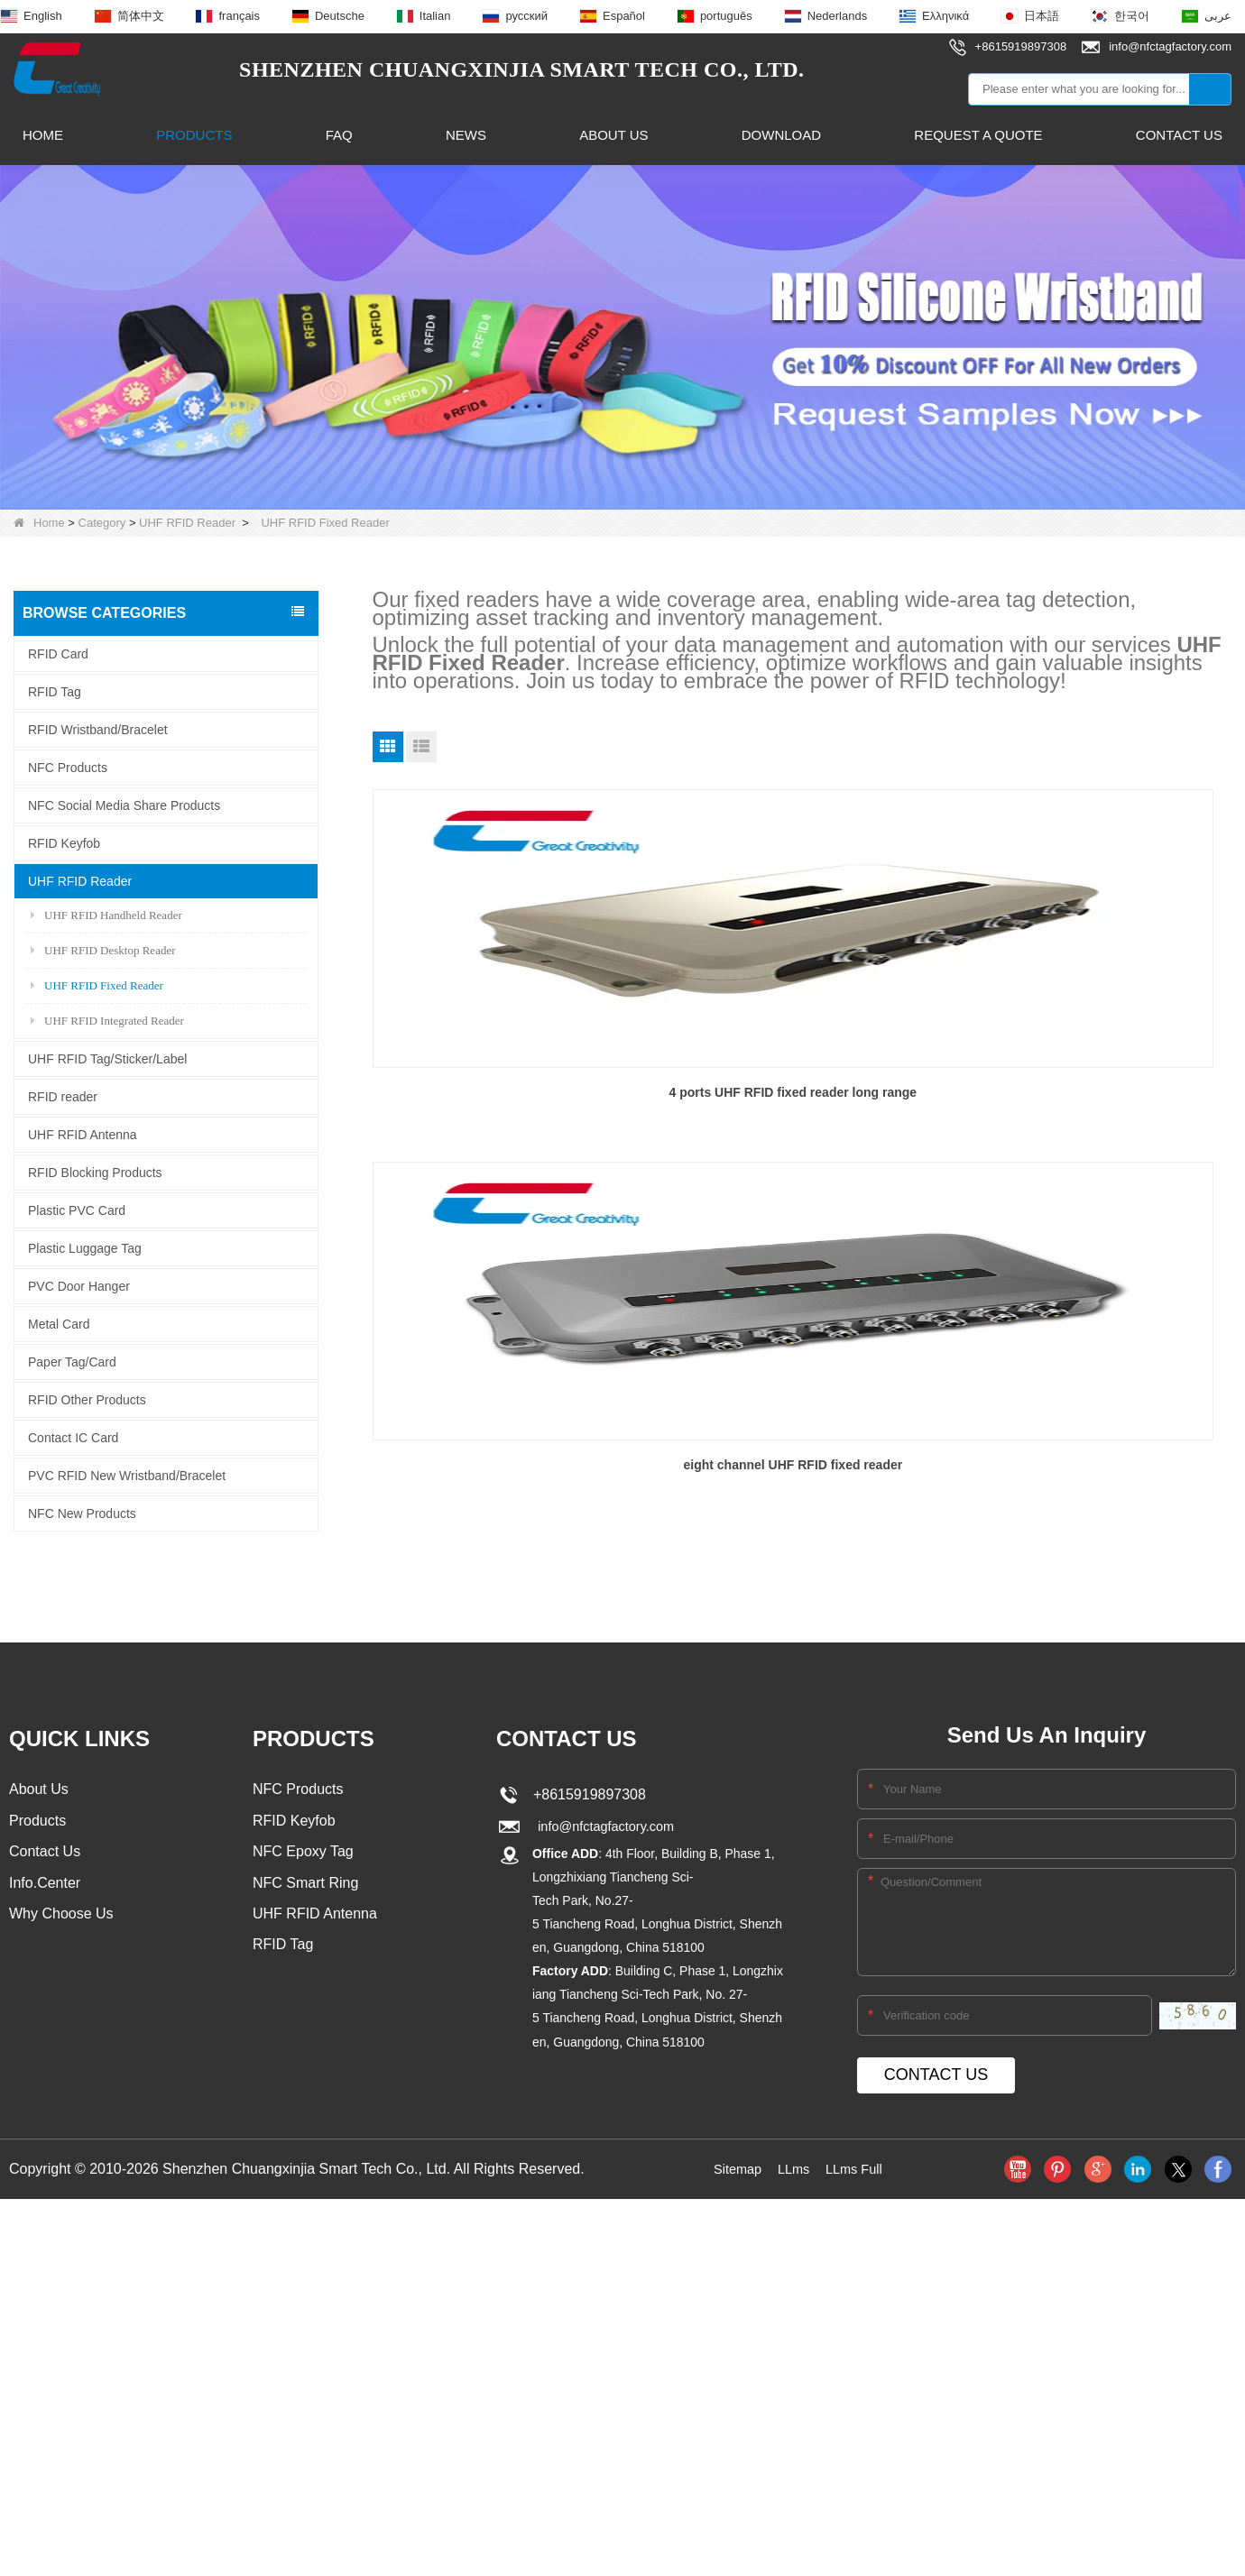  Describe the element at coordinates (97, 985) in the screenshot. I see `UHF RFID Fixed Reader` at that location.